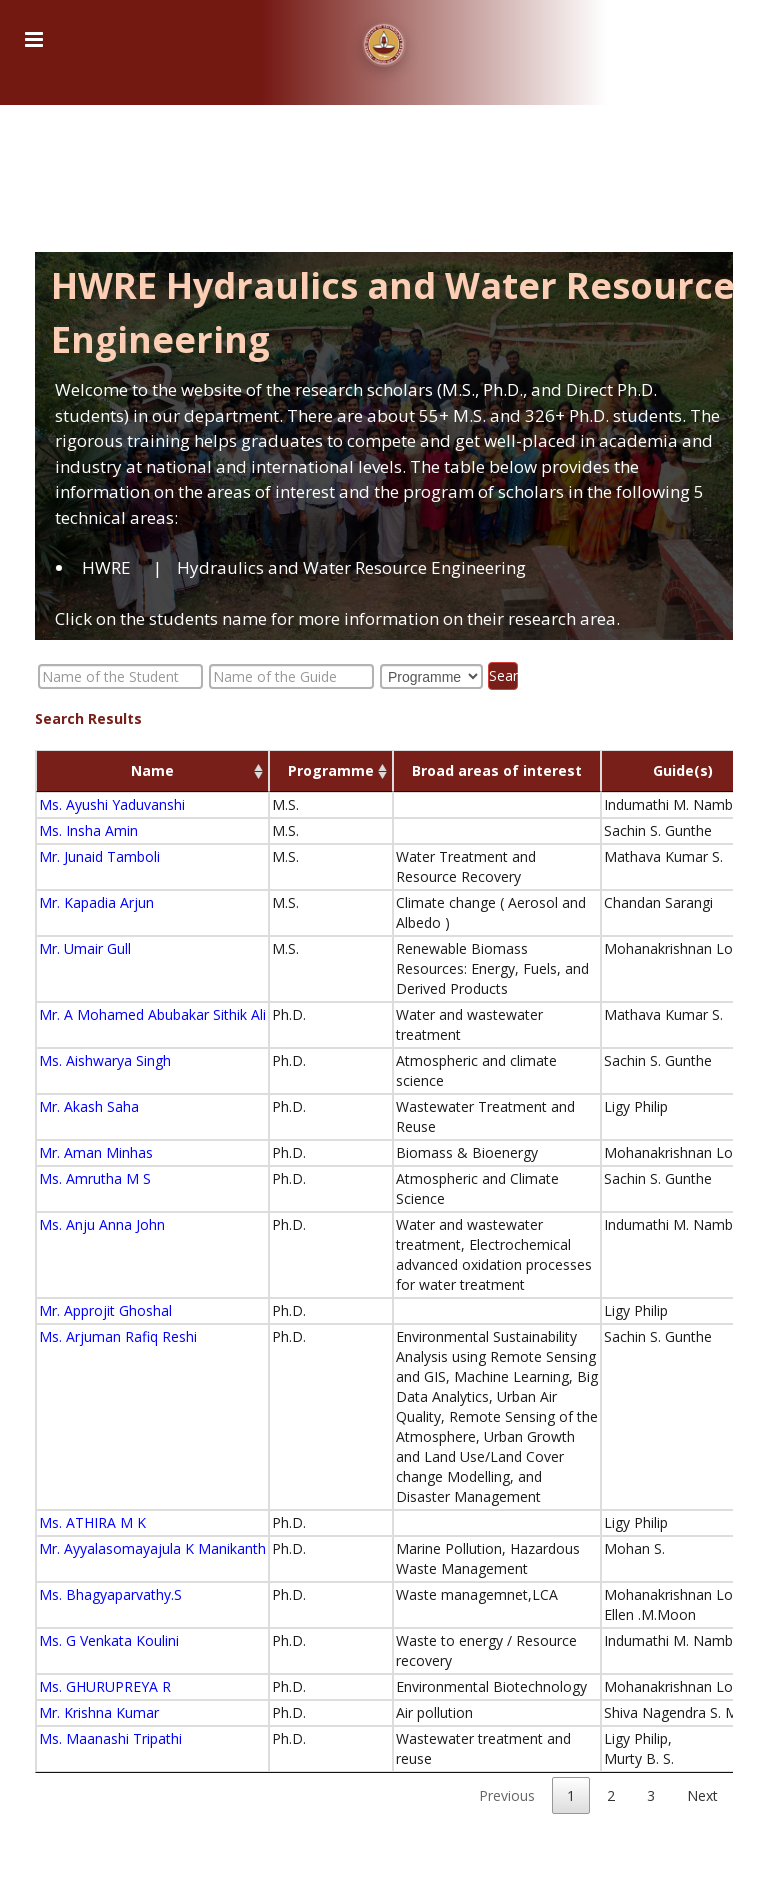 The height and width of the screenshot is (1886, 768). Describe the element at coordinates (109, 1640) in the screenshot. I see `Ms. G Venkata Koulini` at that location.